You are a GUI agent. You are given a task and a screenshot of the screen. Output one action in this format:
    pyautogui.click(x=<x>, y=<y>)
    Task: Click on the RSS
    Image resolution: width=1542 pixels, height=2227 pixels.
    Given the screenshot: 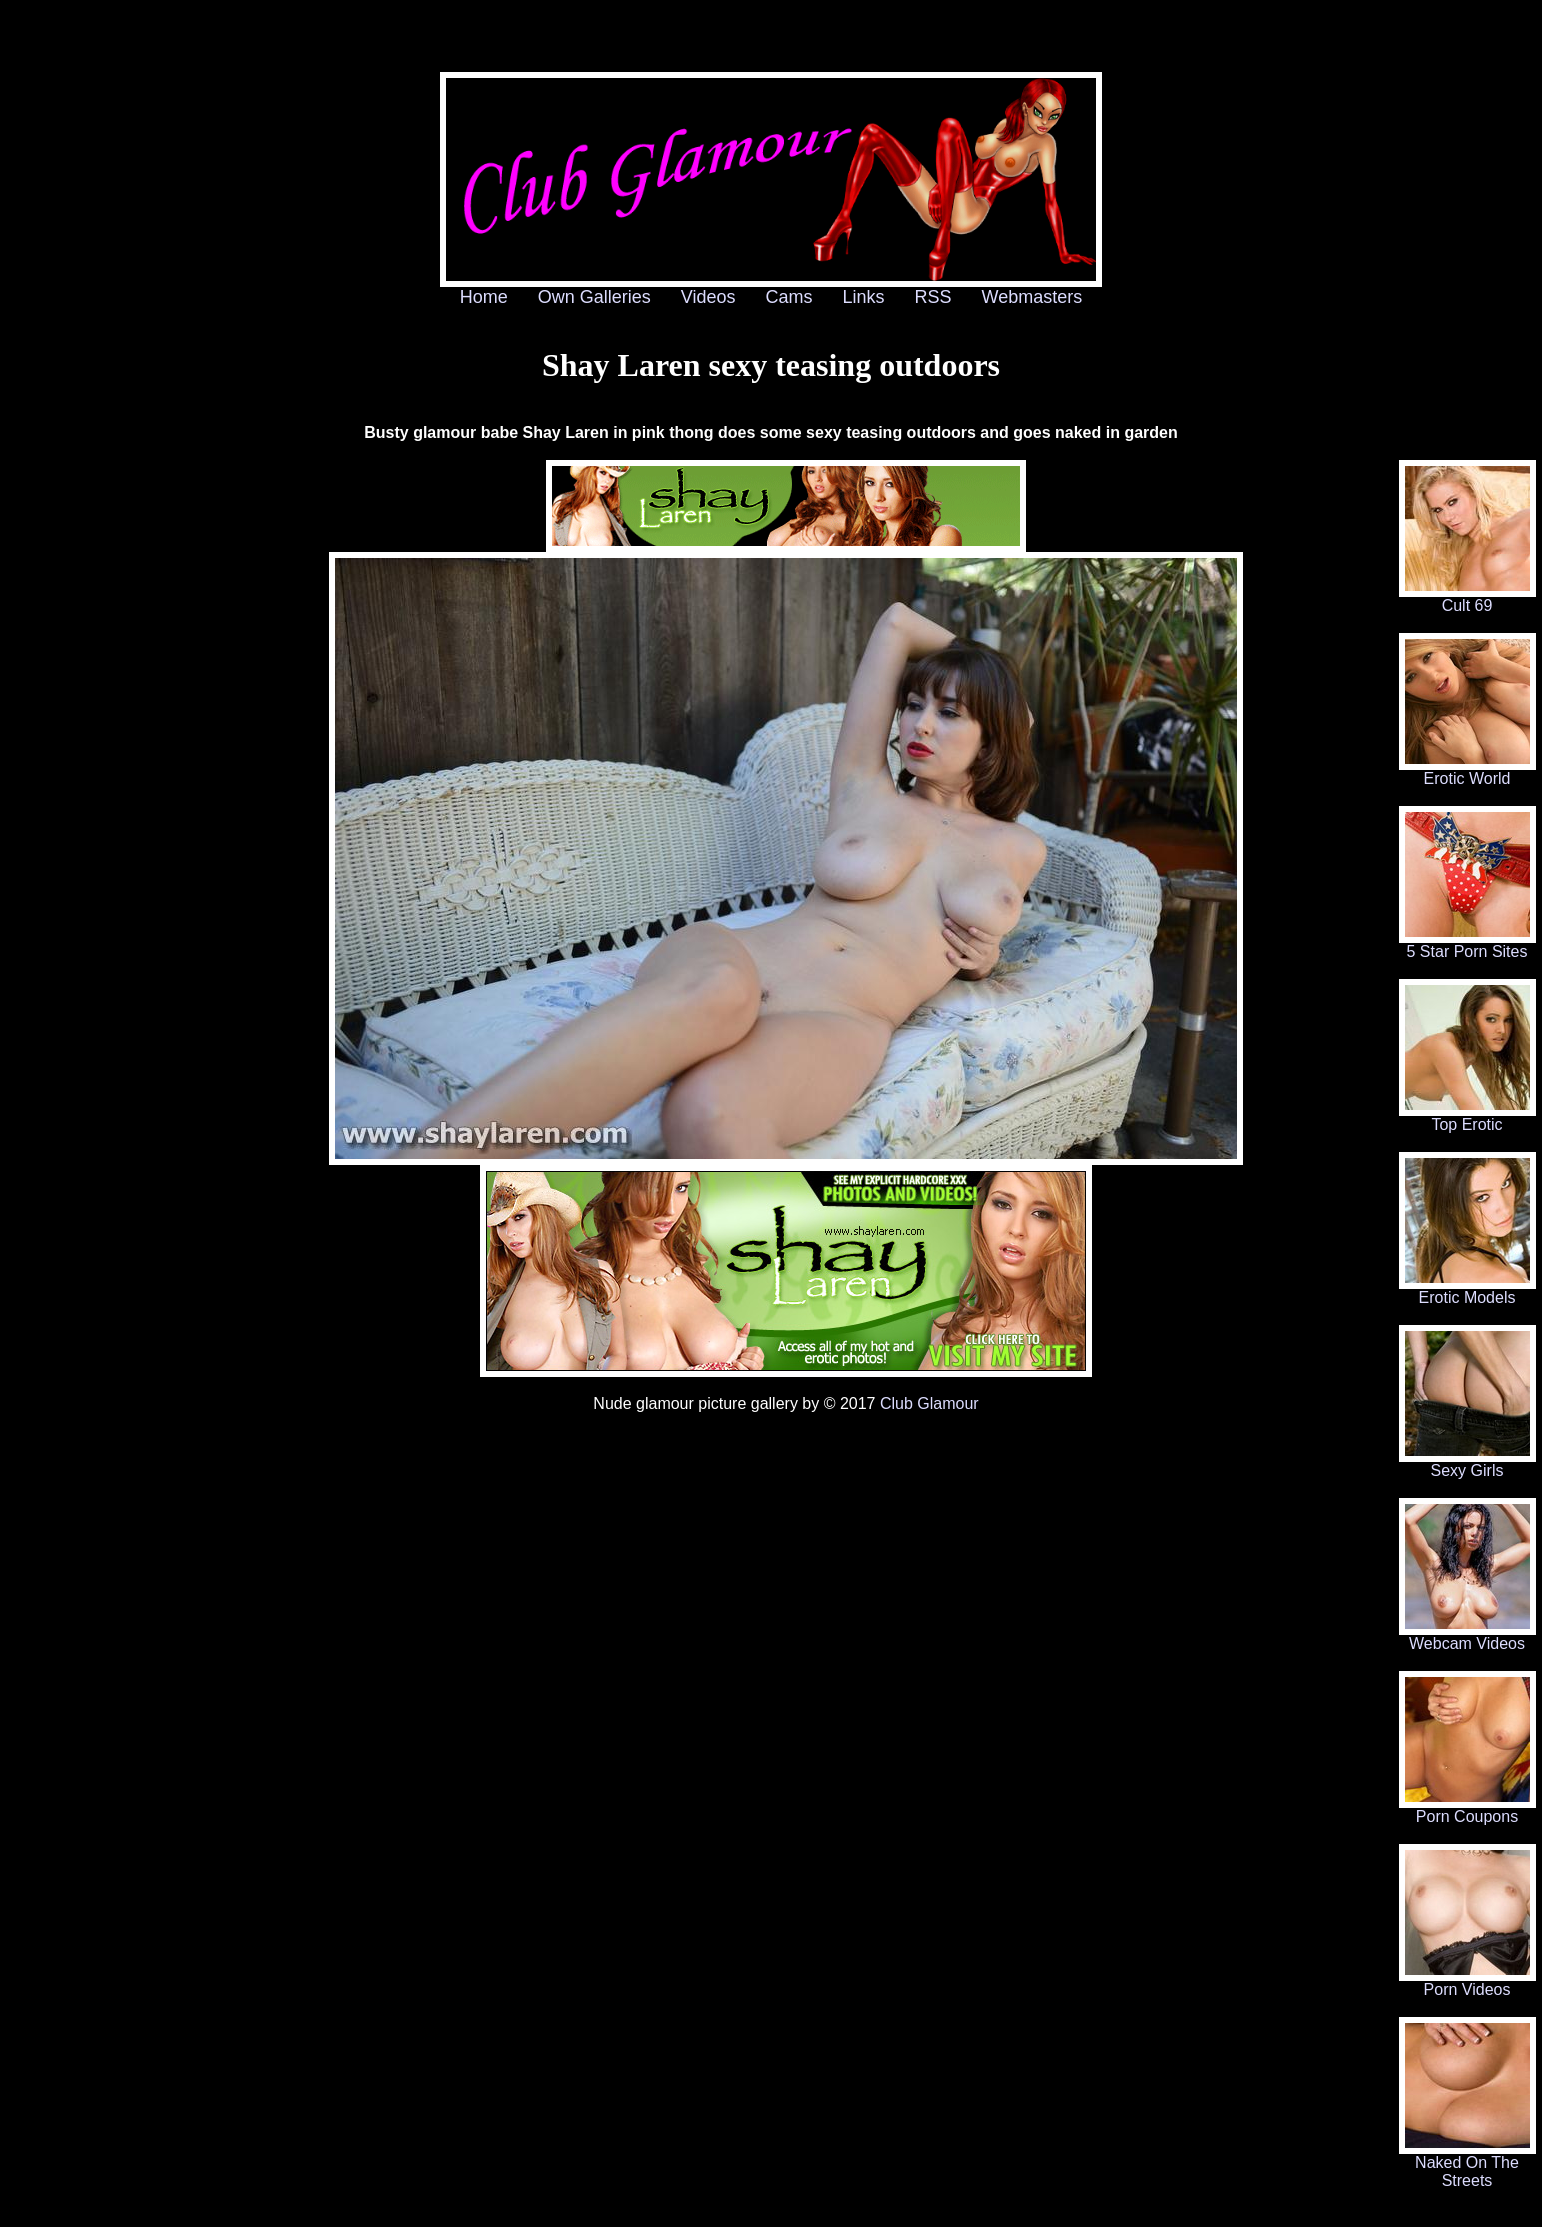 What is the action you would take?
    pyautogui.click(x=933, y=297)
    